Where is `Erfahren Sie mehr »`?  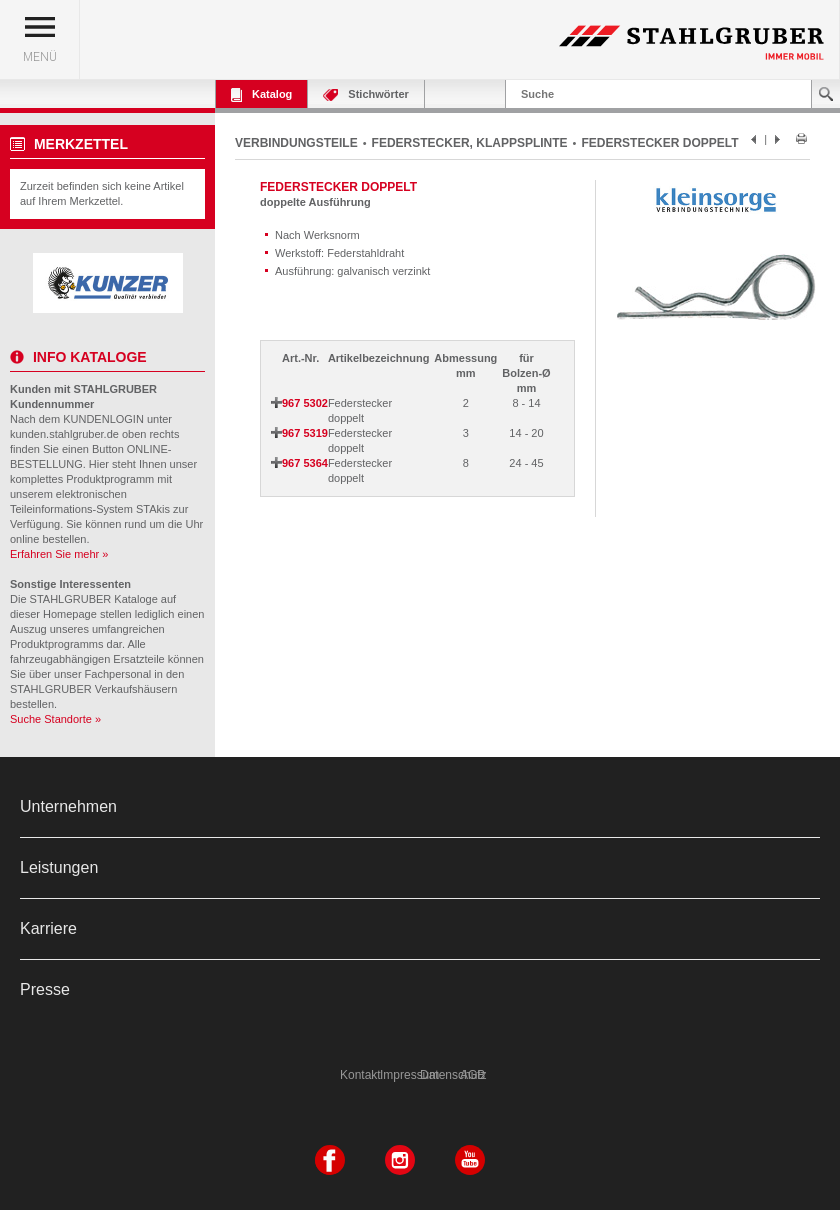 Erfahren Sie mehr » is located at coordinates (59, 554).